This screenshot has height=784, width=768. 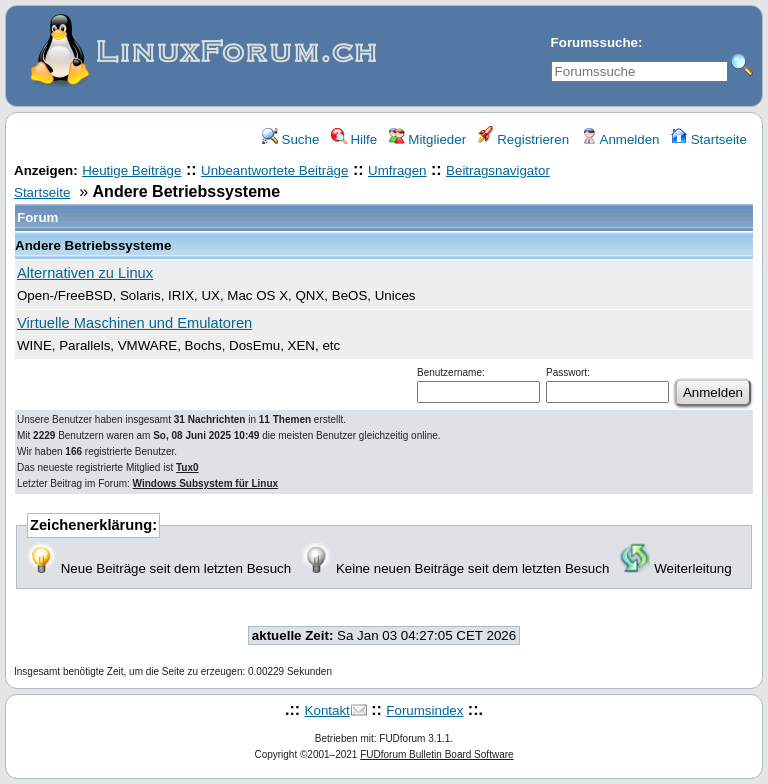 I want to click on Beitragsnavigator, so click(x=498, y=170).